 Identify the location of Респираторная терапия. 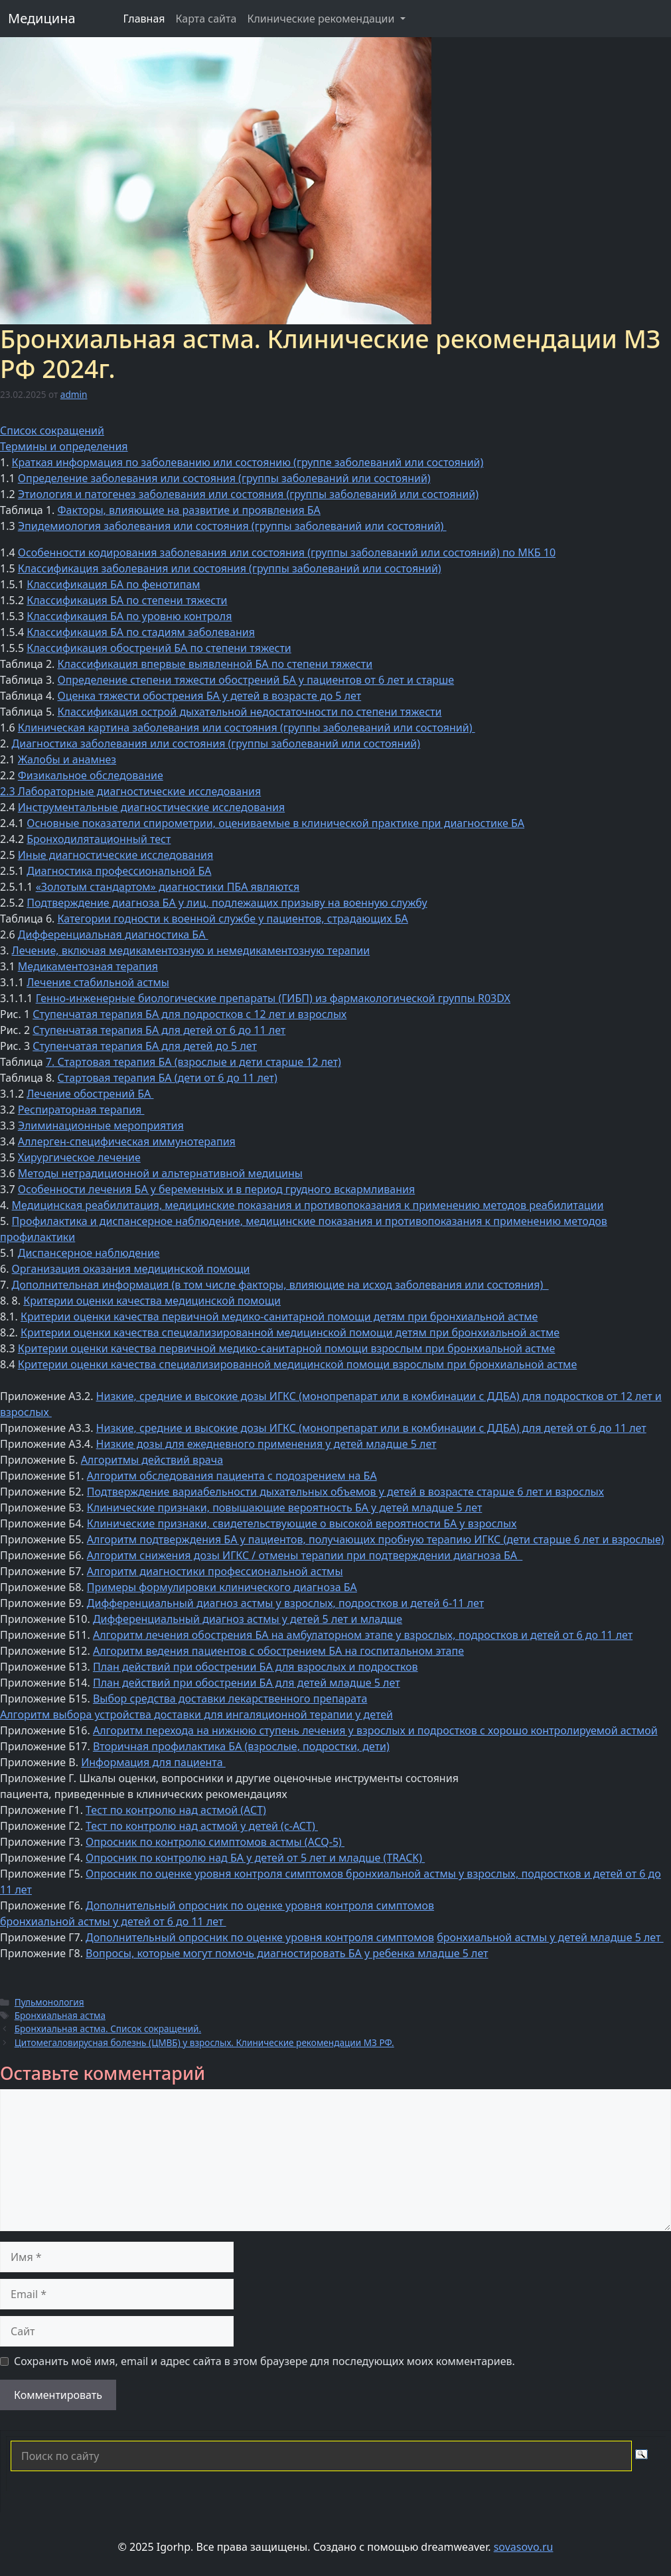
(81, 1109).